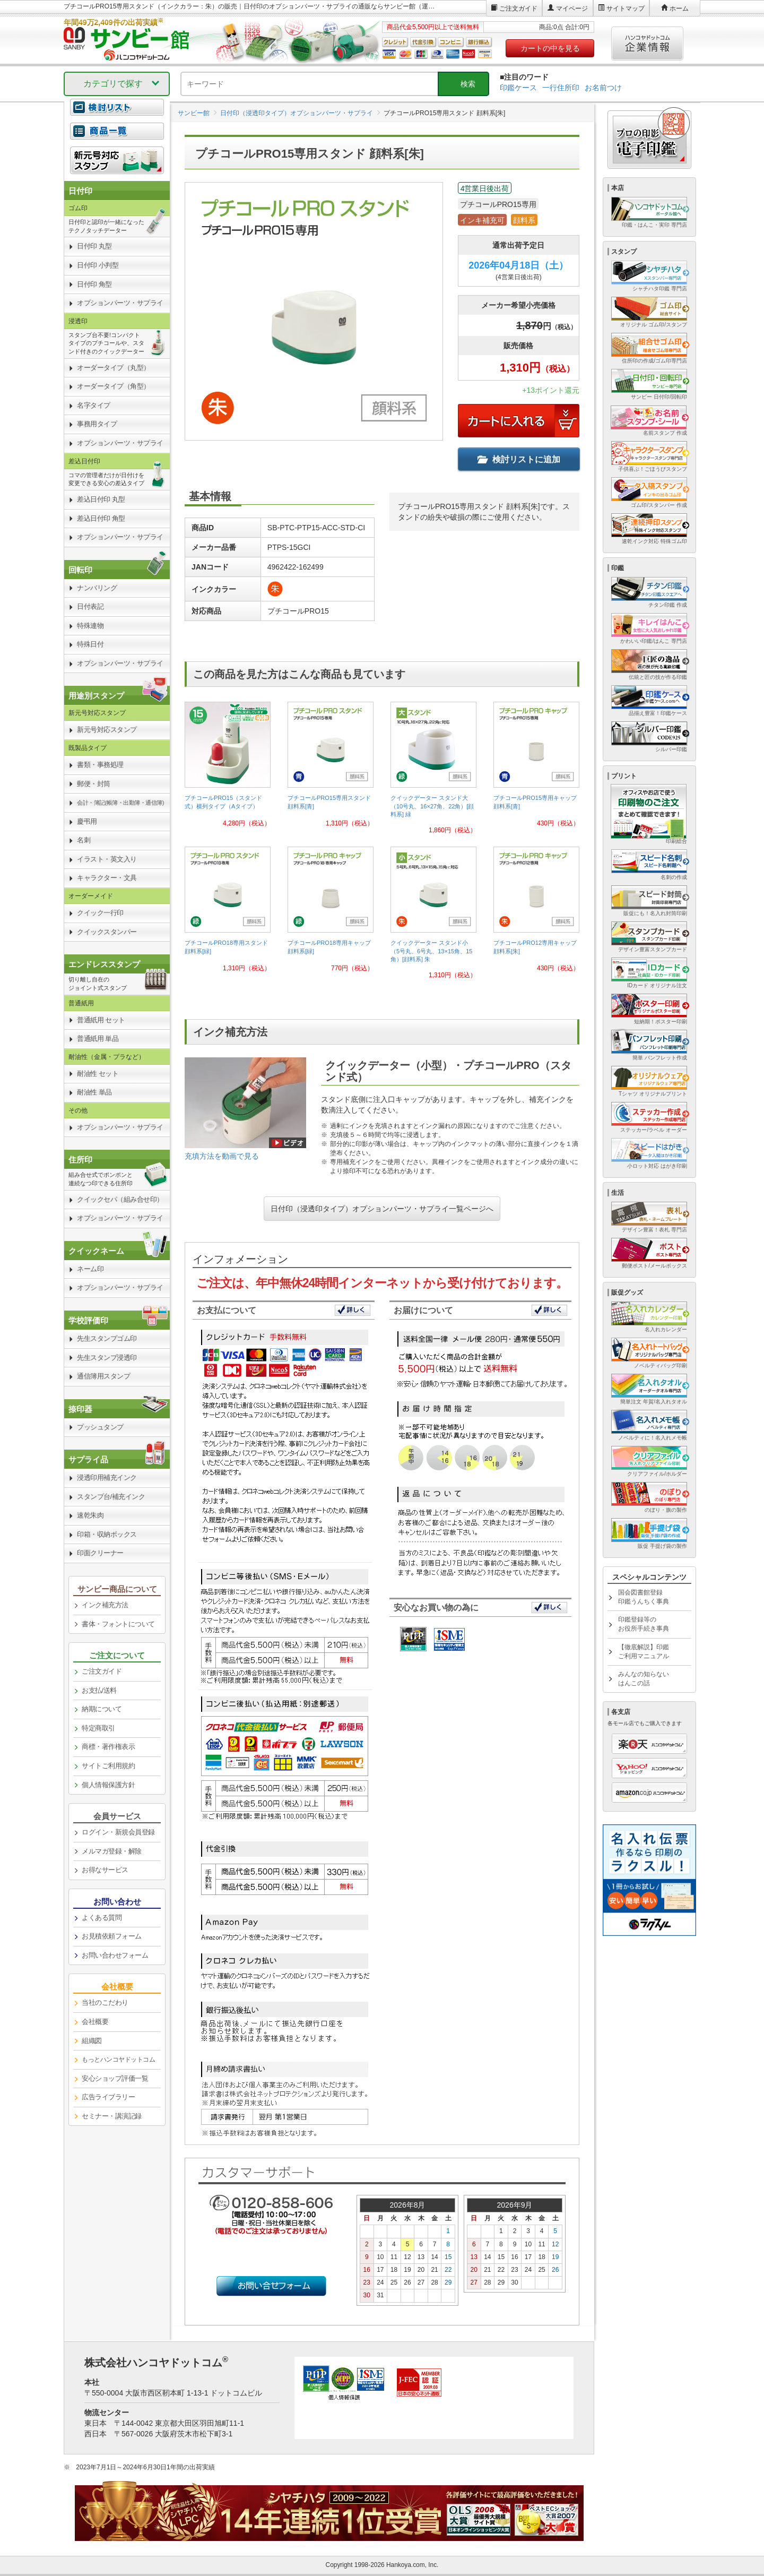 The height and width of the screenshot is (2576, 764). I want to click on 書類・事務処理 [link], so click(100, 765).